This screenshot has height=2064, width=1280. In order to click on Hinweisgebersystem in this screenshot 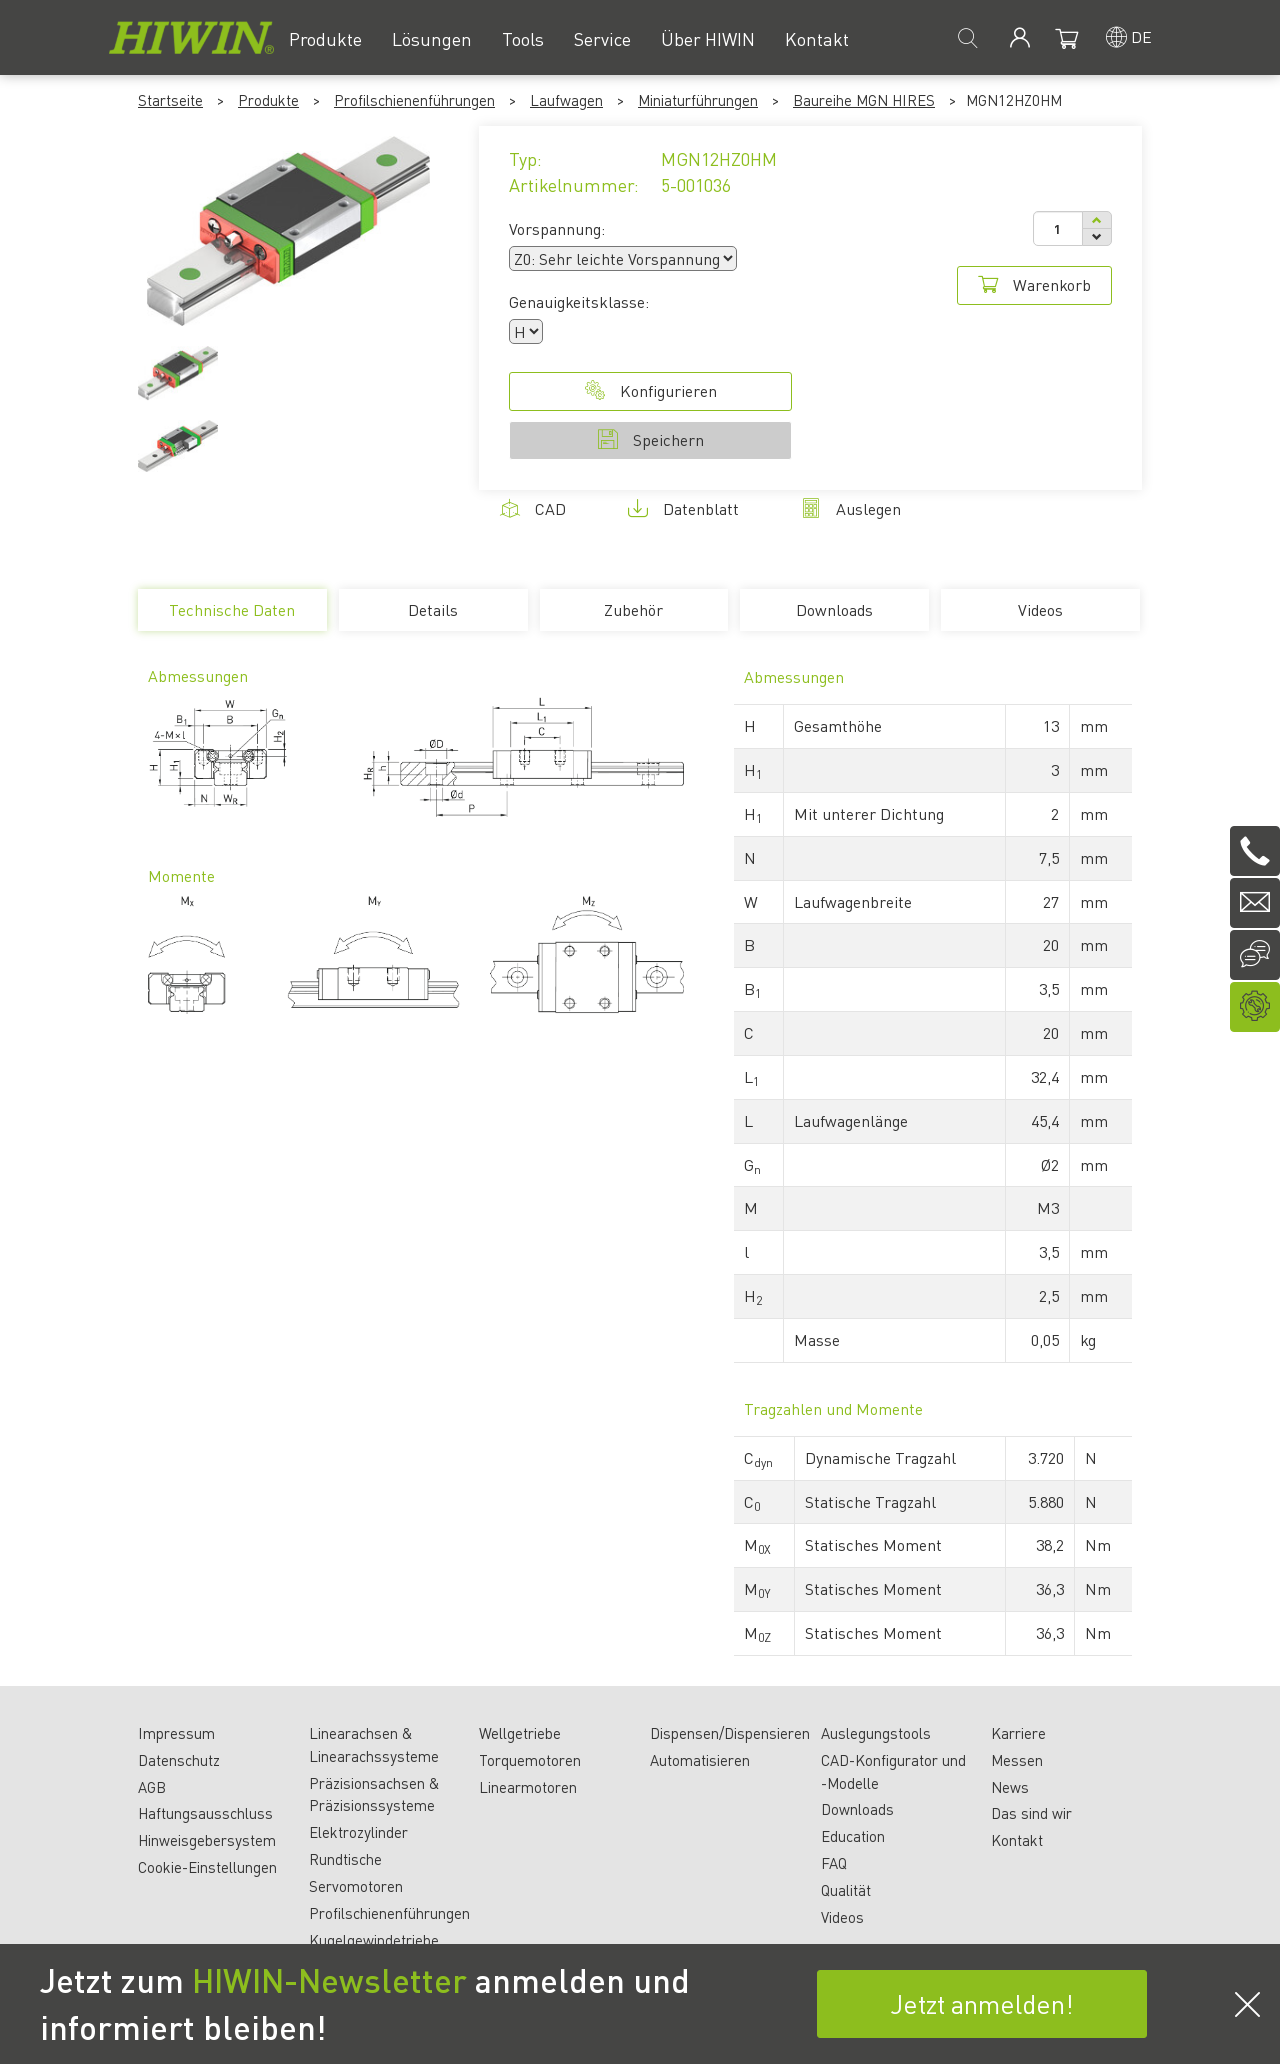, I will do `click(207, 1840)`.